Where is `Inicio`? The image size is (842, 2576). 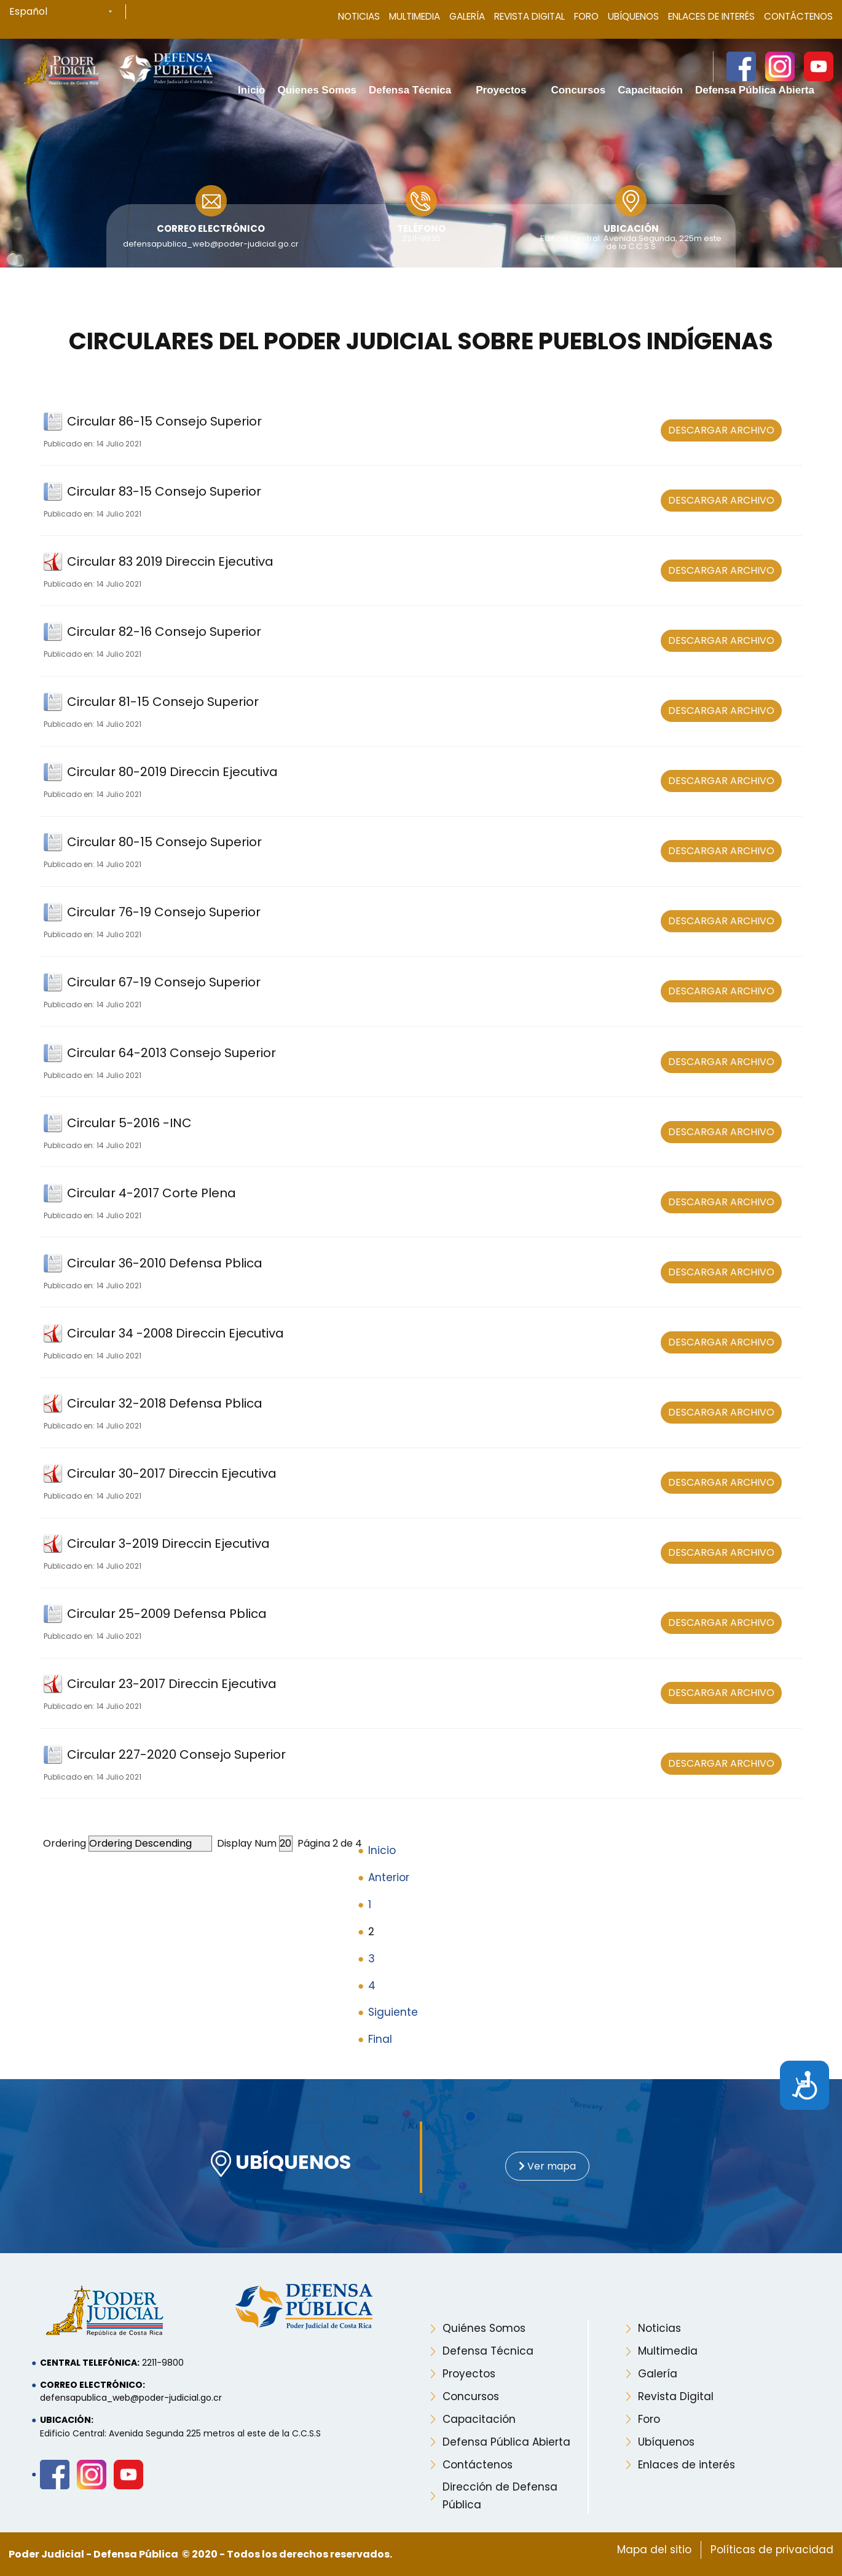
Inicio is located at coordinates (382, 1850).